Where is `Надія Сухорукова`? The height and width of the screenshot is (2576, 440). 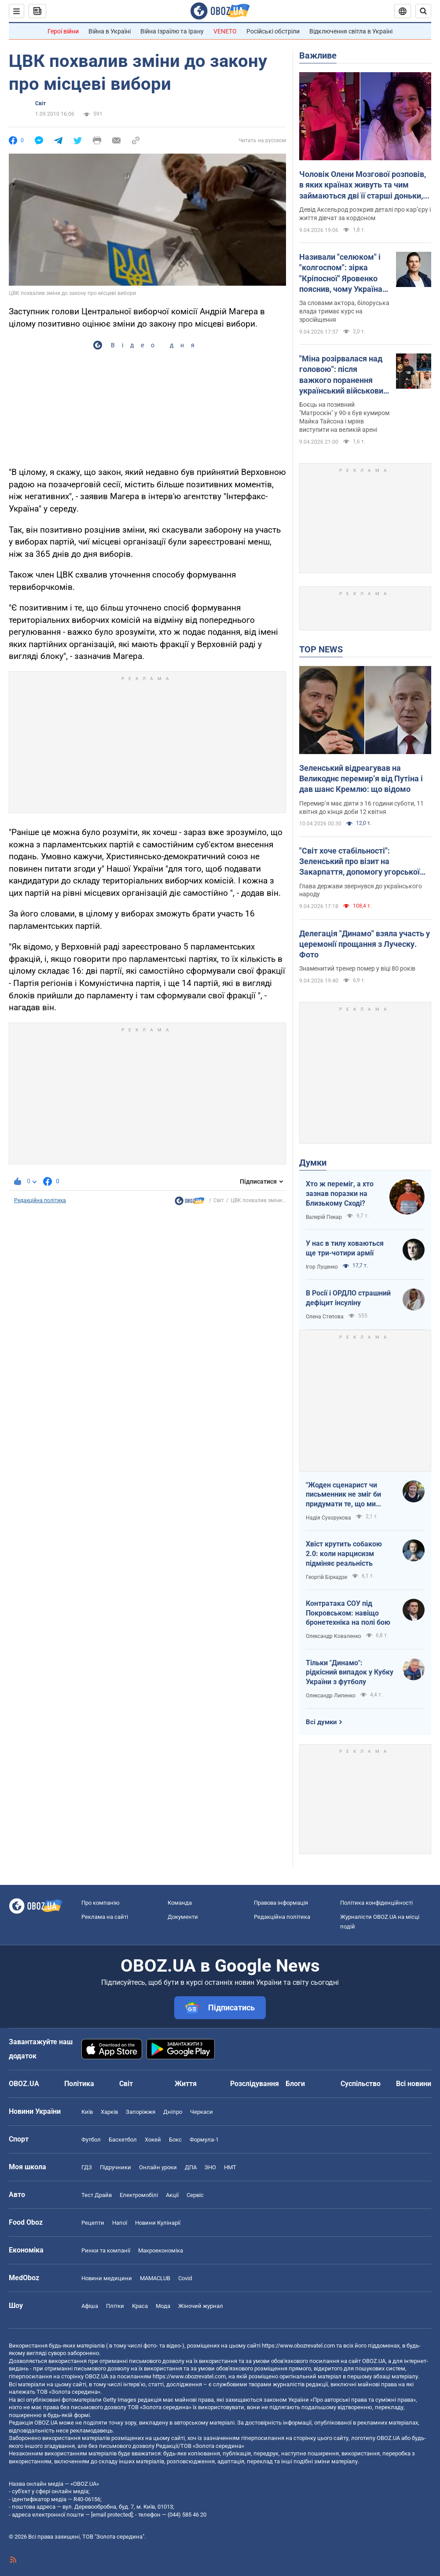
Надія Сухорукова is located at coordinates (328, 1518).